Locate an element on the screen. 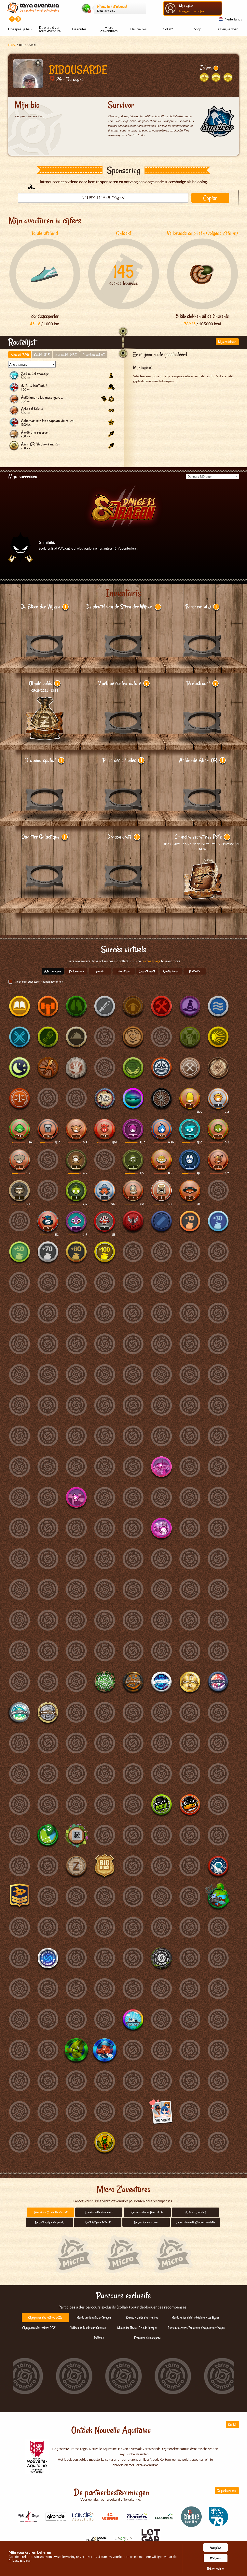 This screenshot has height=2576, width=247. Cache-cache en Bressuirais [tab] is located at coordinates (147, 2212).